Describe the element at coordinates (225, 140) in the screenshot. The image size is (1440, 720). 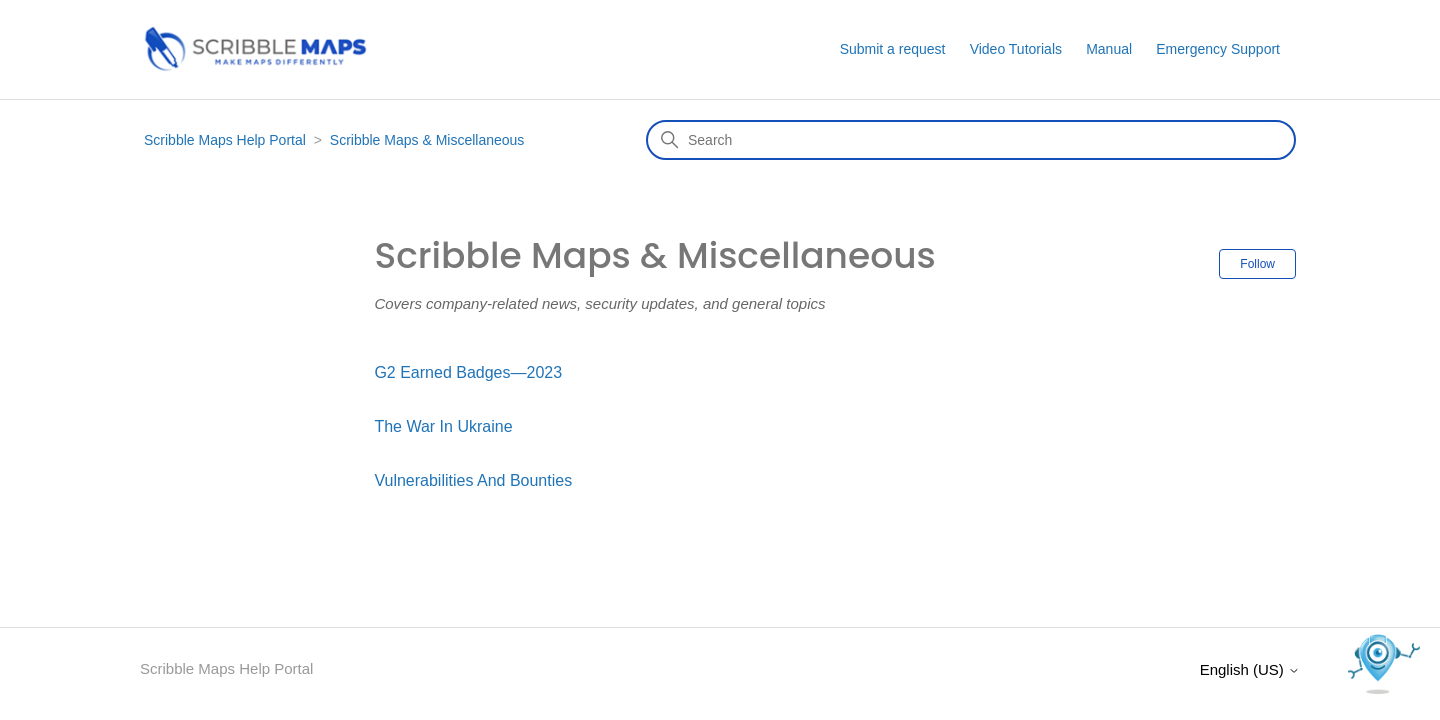
I see `Scribble Maps Help Portal` at that location.